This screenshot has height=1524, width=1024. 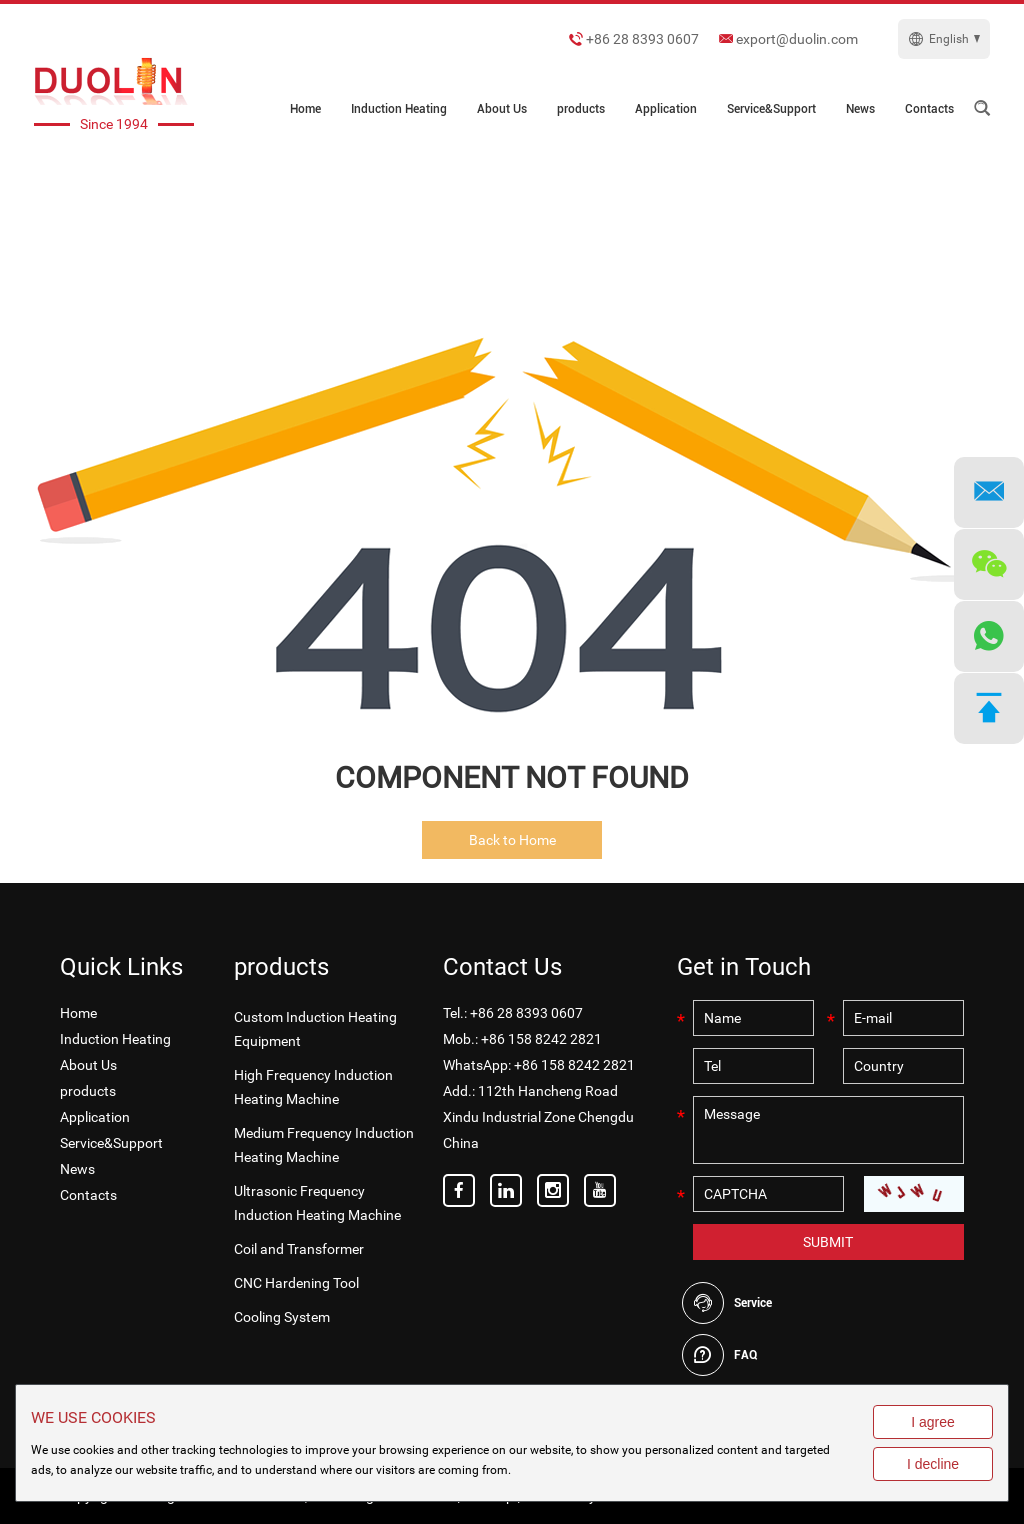 I want to click on Cooling System, so click(x=282, y=1317).